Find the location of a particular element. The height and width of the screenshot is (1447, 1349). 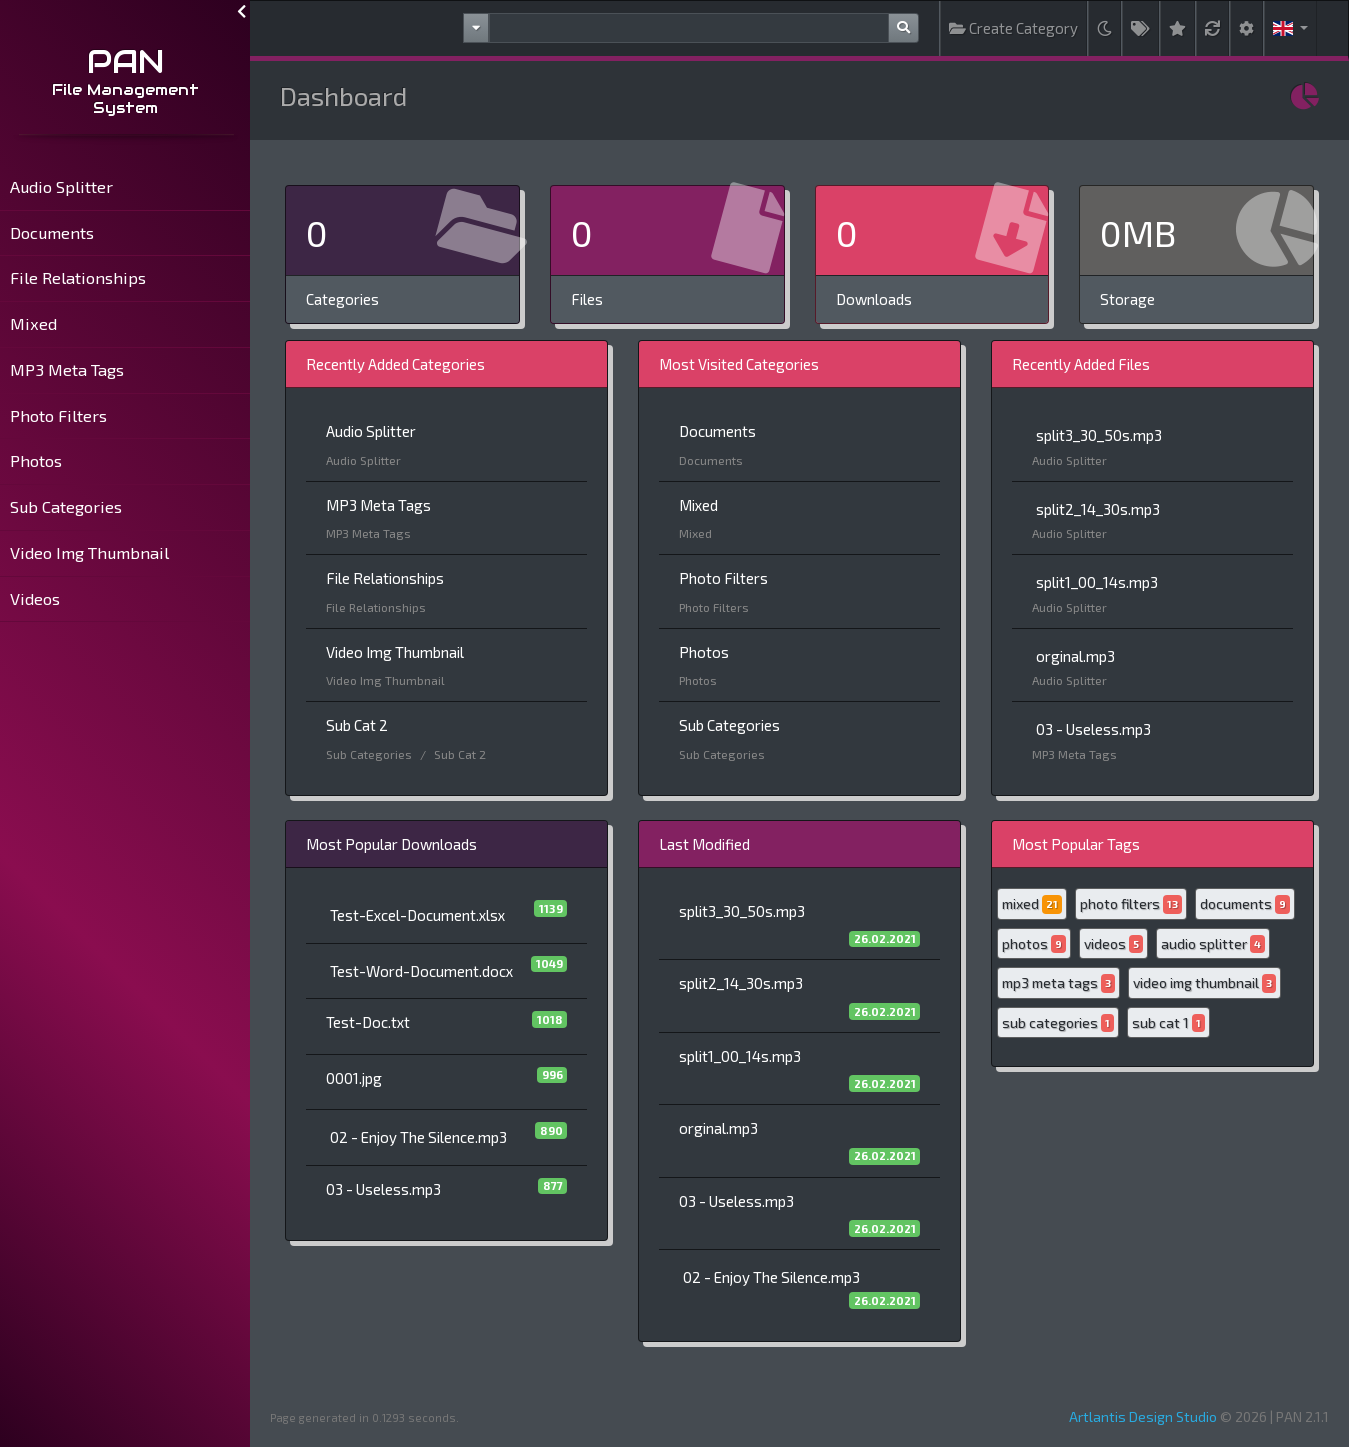

Documents is located at coordinates (52, 232).